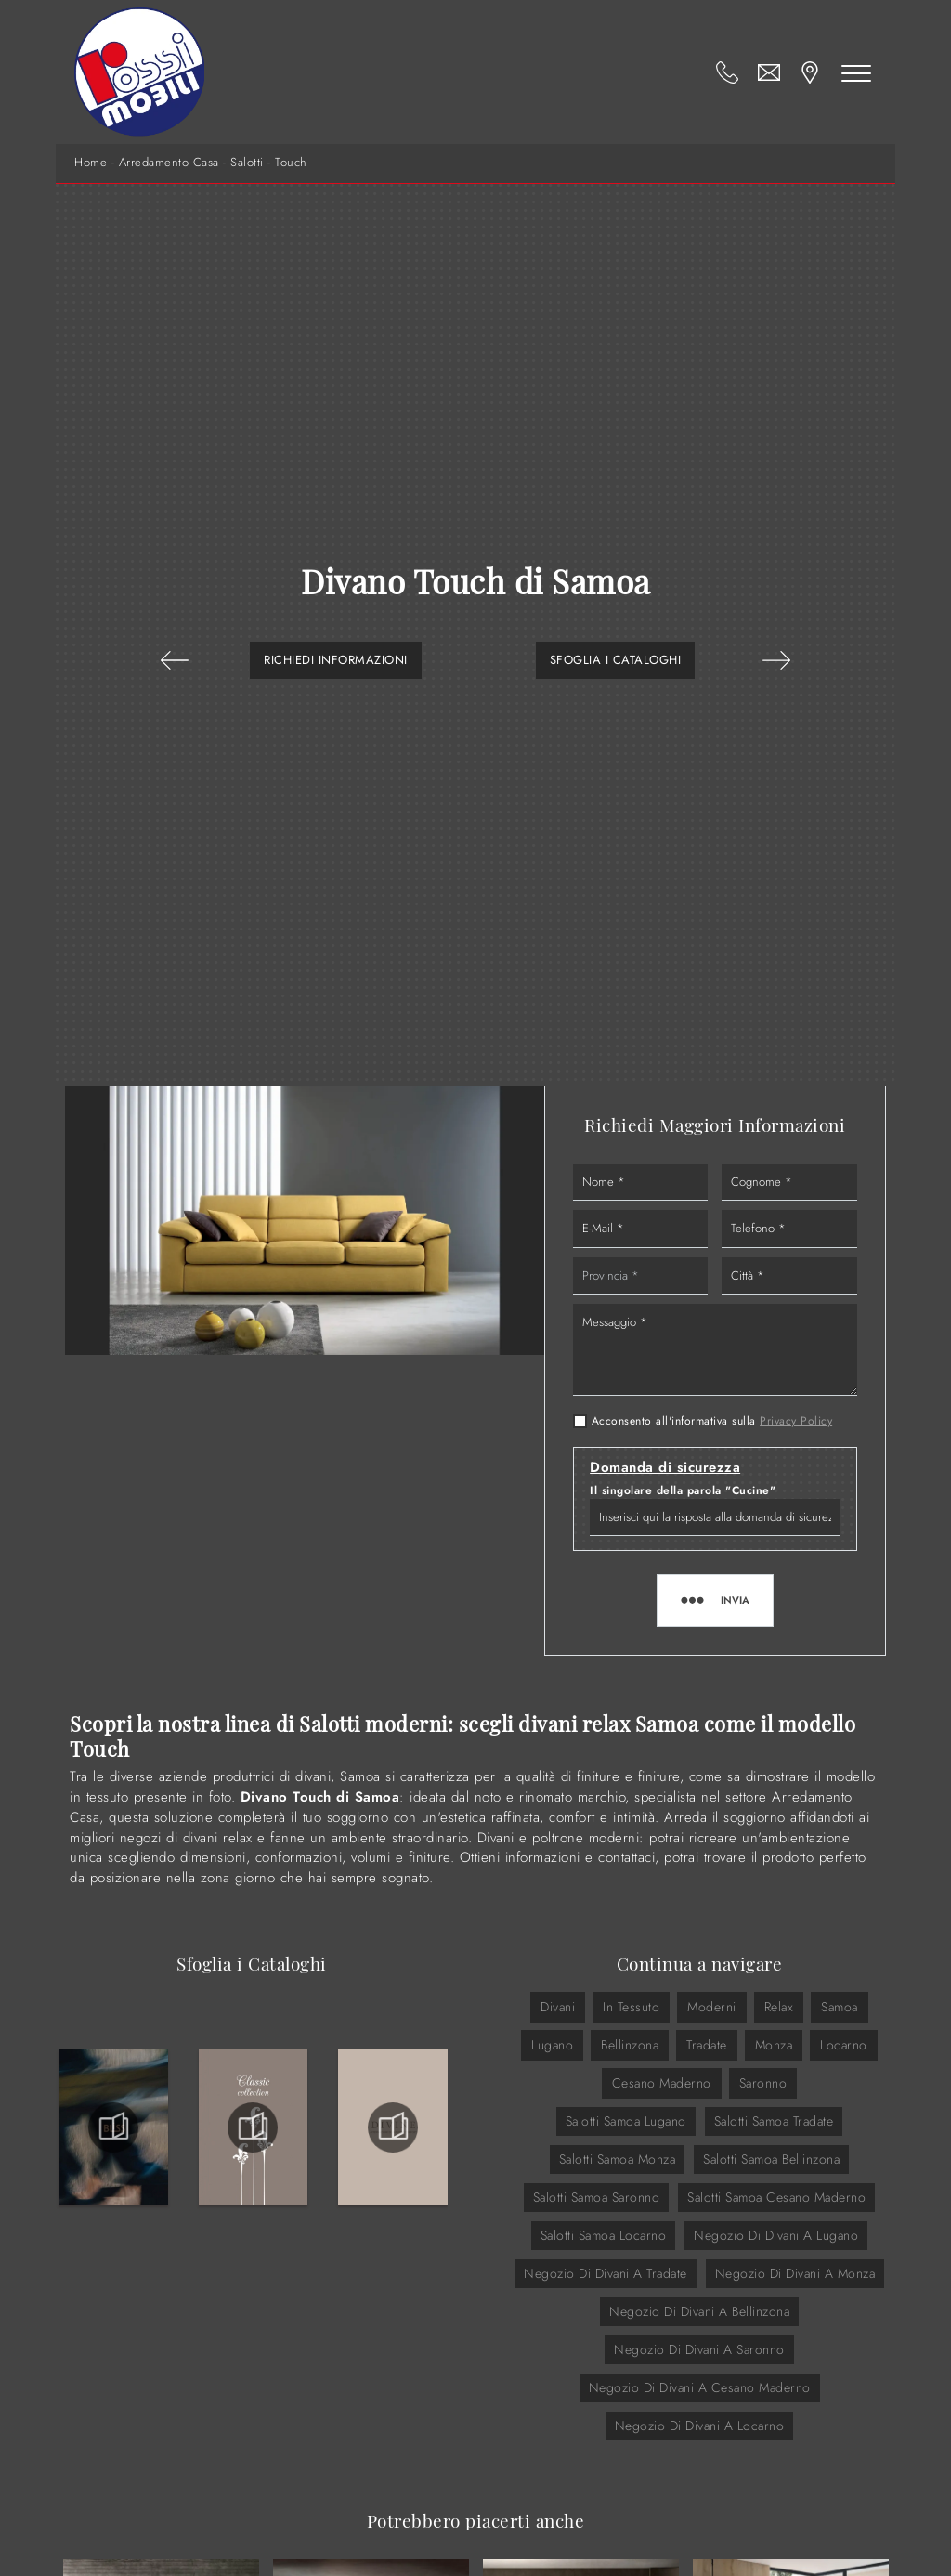 This screenshot has height=2576, width=951. What do you see at coordinates (795, 2273) in the screenshot?
I see `Negozio di divani a Monza` at bounding box center [795, 2273].